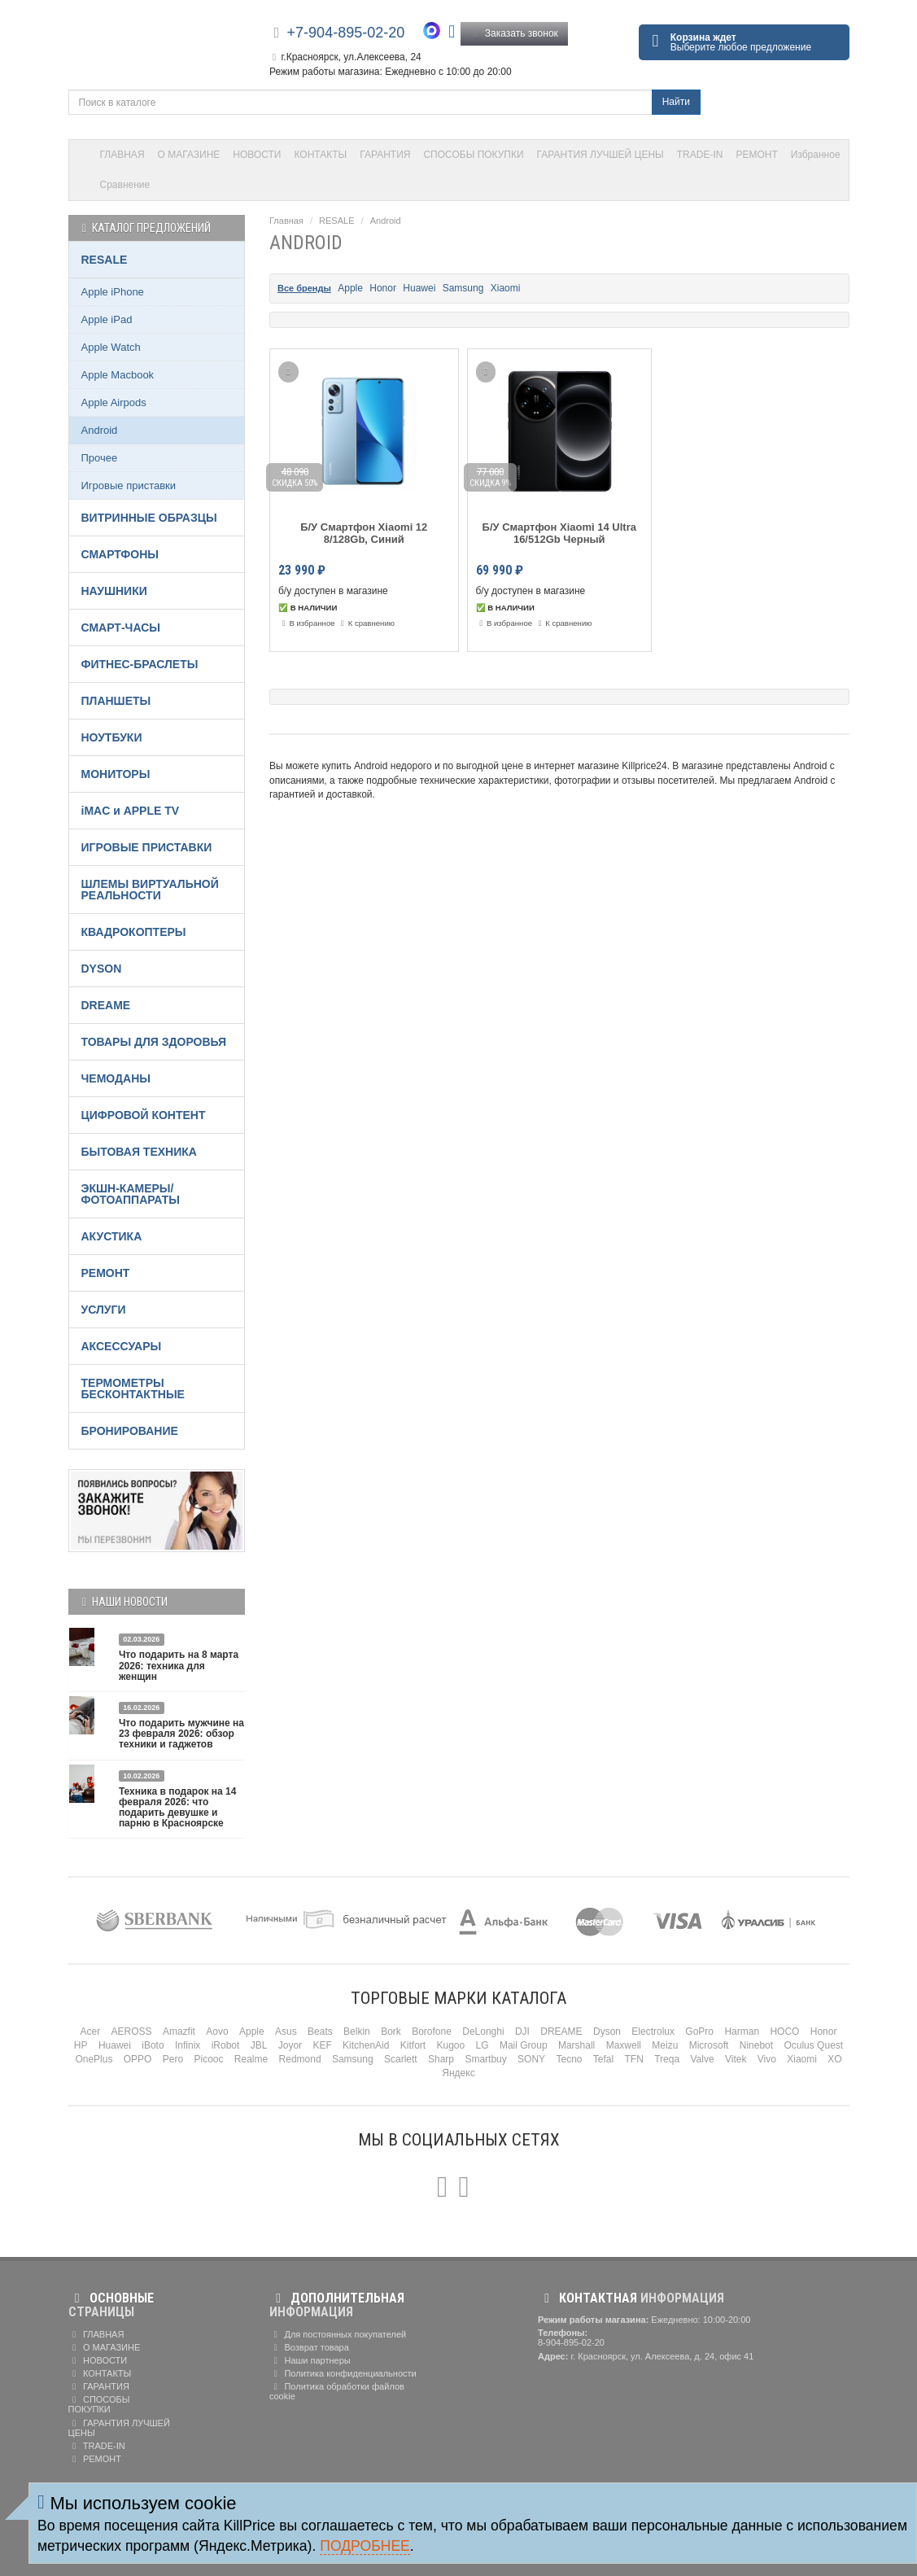 Image resolution: width=917 pixels, height=2576 pixels. I want to click on Xiaomi, so click(506, 288).